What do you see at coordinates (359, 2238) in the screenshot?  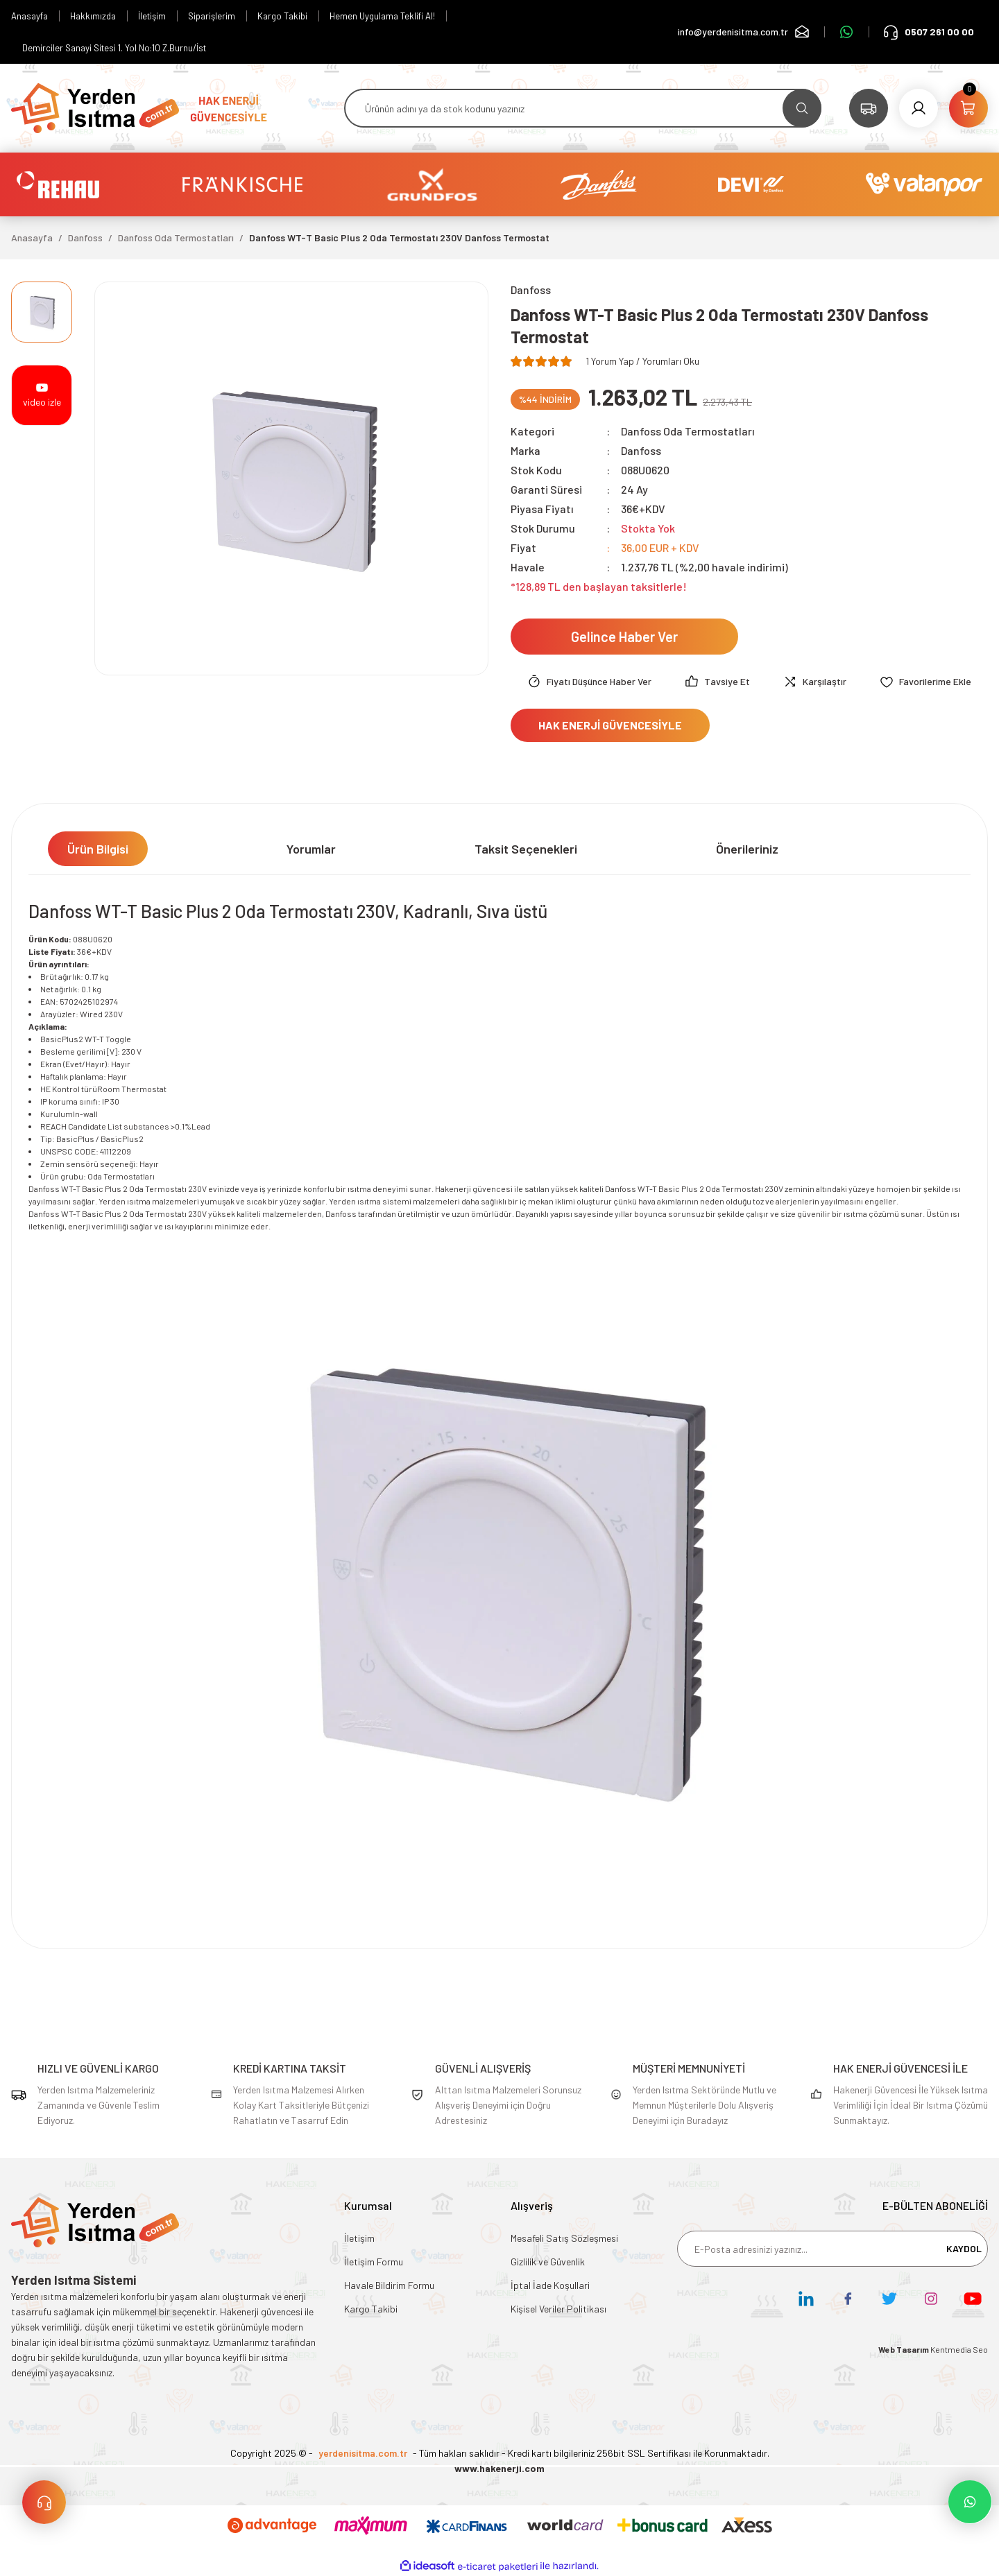 I see `İletişim` at bounding box center [359, 2238].